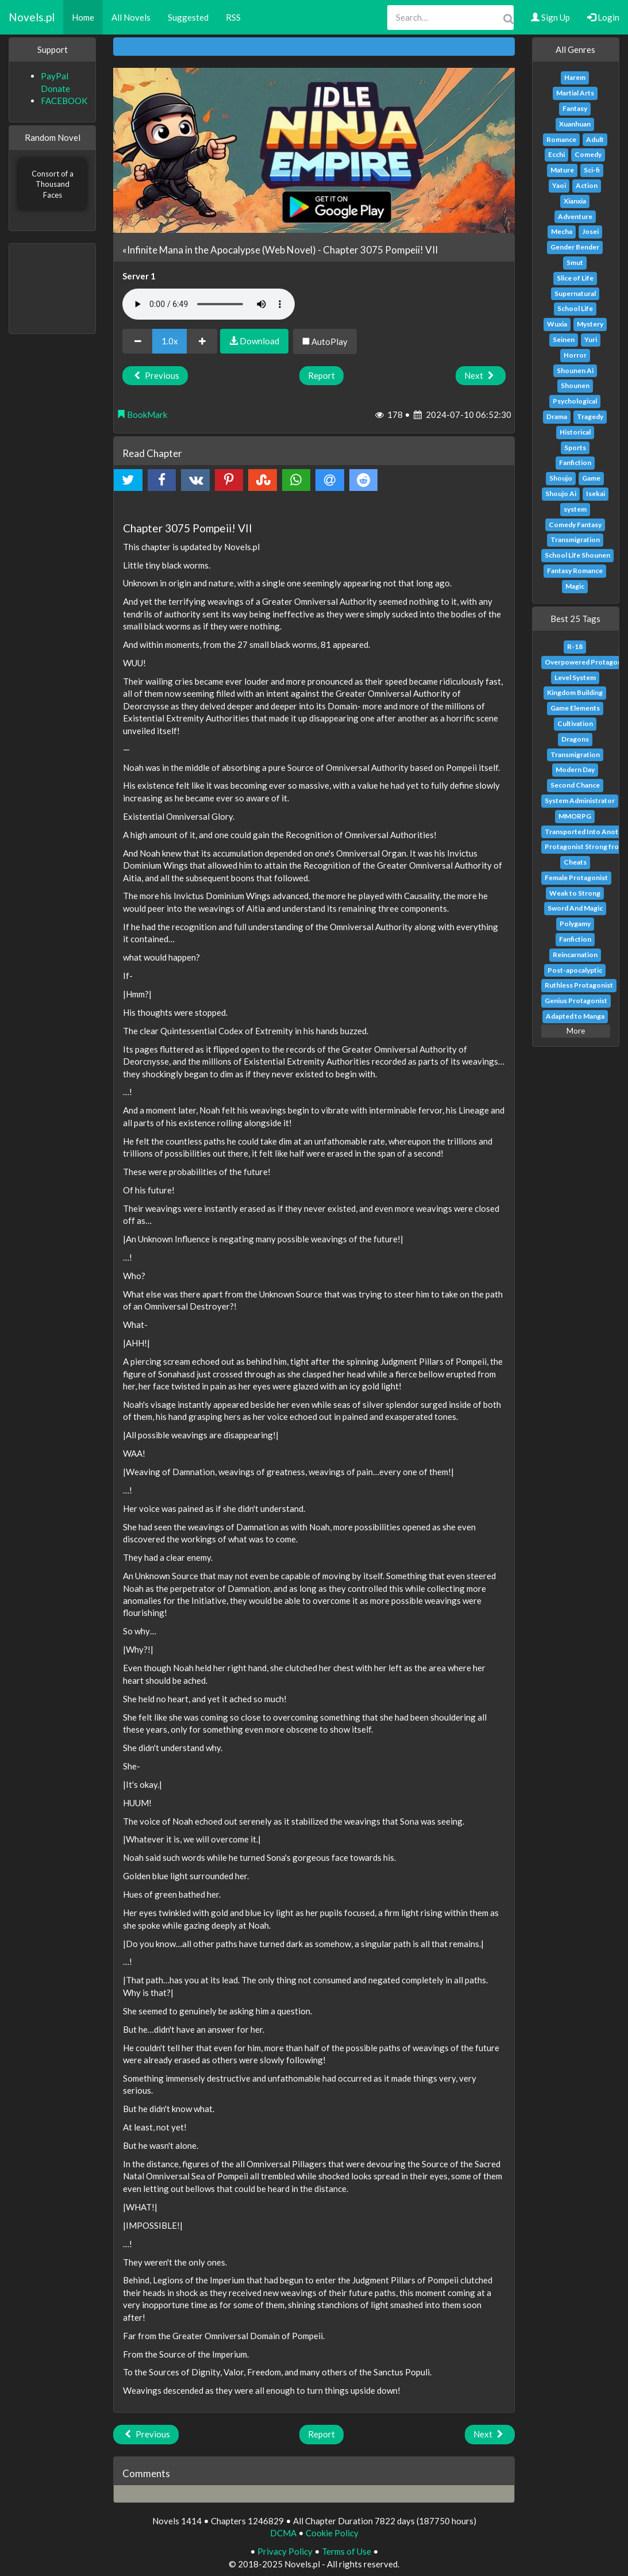 The image size is (628, 2576). Describe the element at coordinates (561, 139) in the screenshot. I see `Romance` at that location.